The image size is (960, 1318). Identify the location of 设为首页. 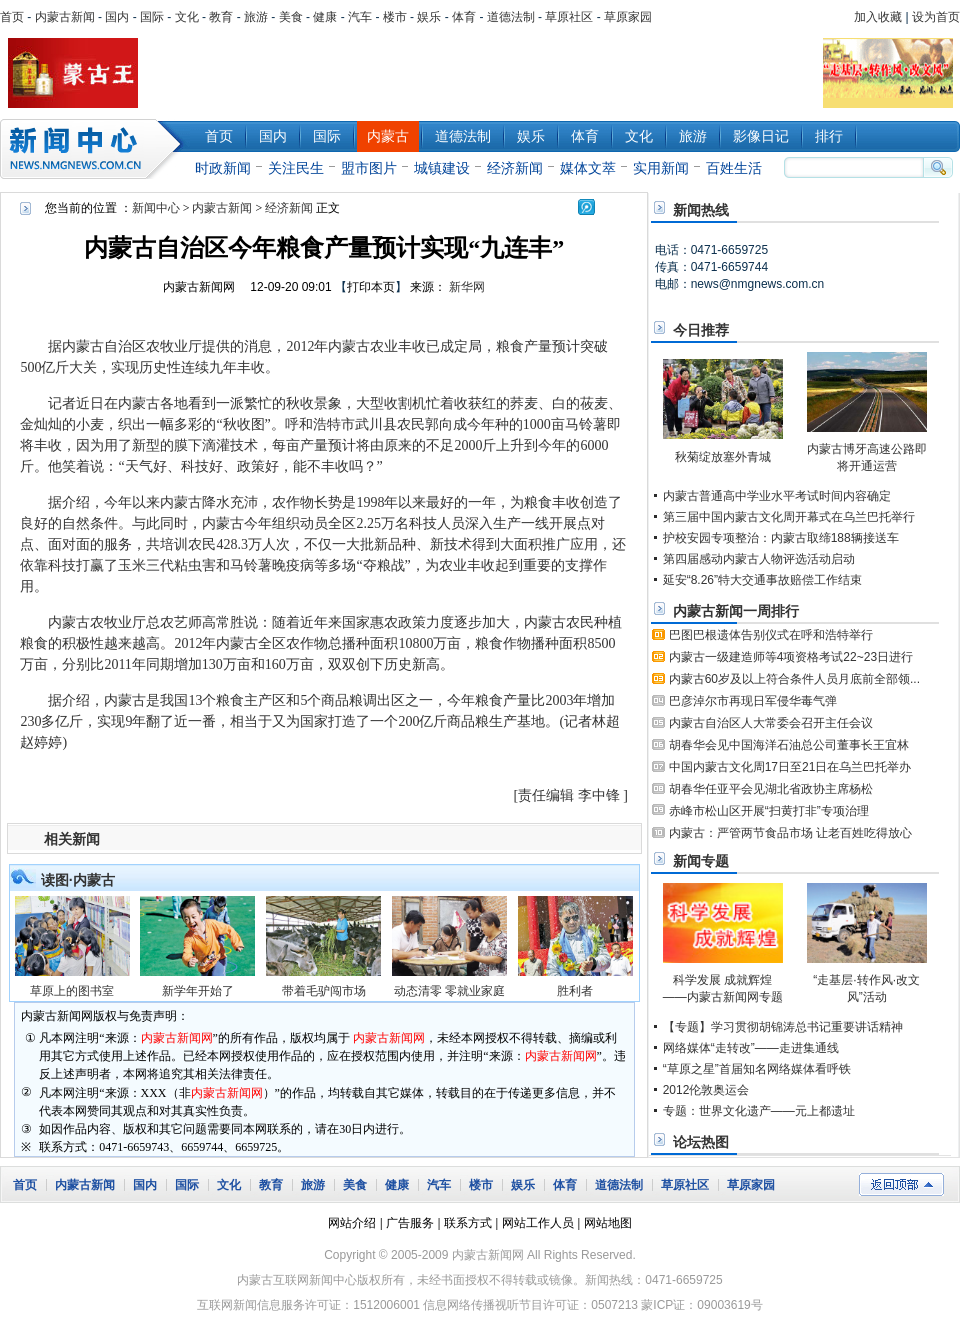
(936, 17).